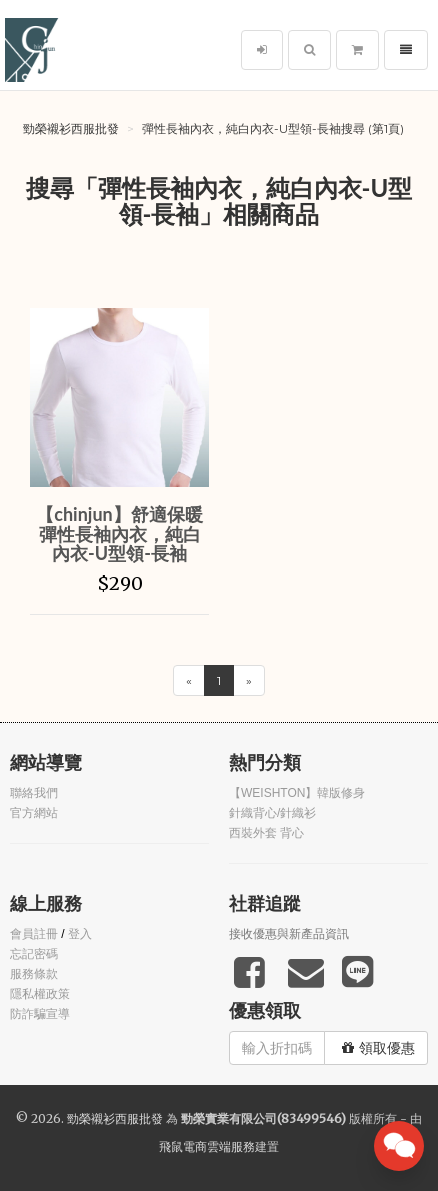 This screenshot has width=438, height=1191. What do you see at coordinates (297, 793) in the screenshot?
I see `【WEISHTON】韓版修身` at bounding box center [297, 793].